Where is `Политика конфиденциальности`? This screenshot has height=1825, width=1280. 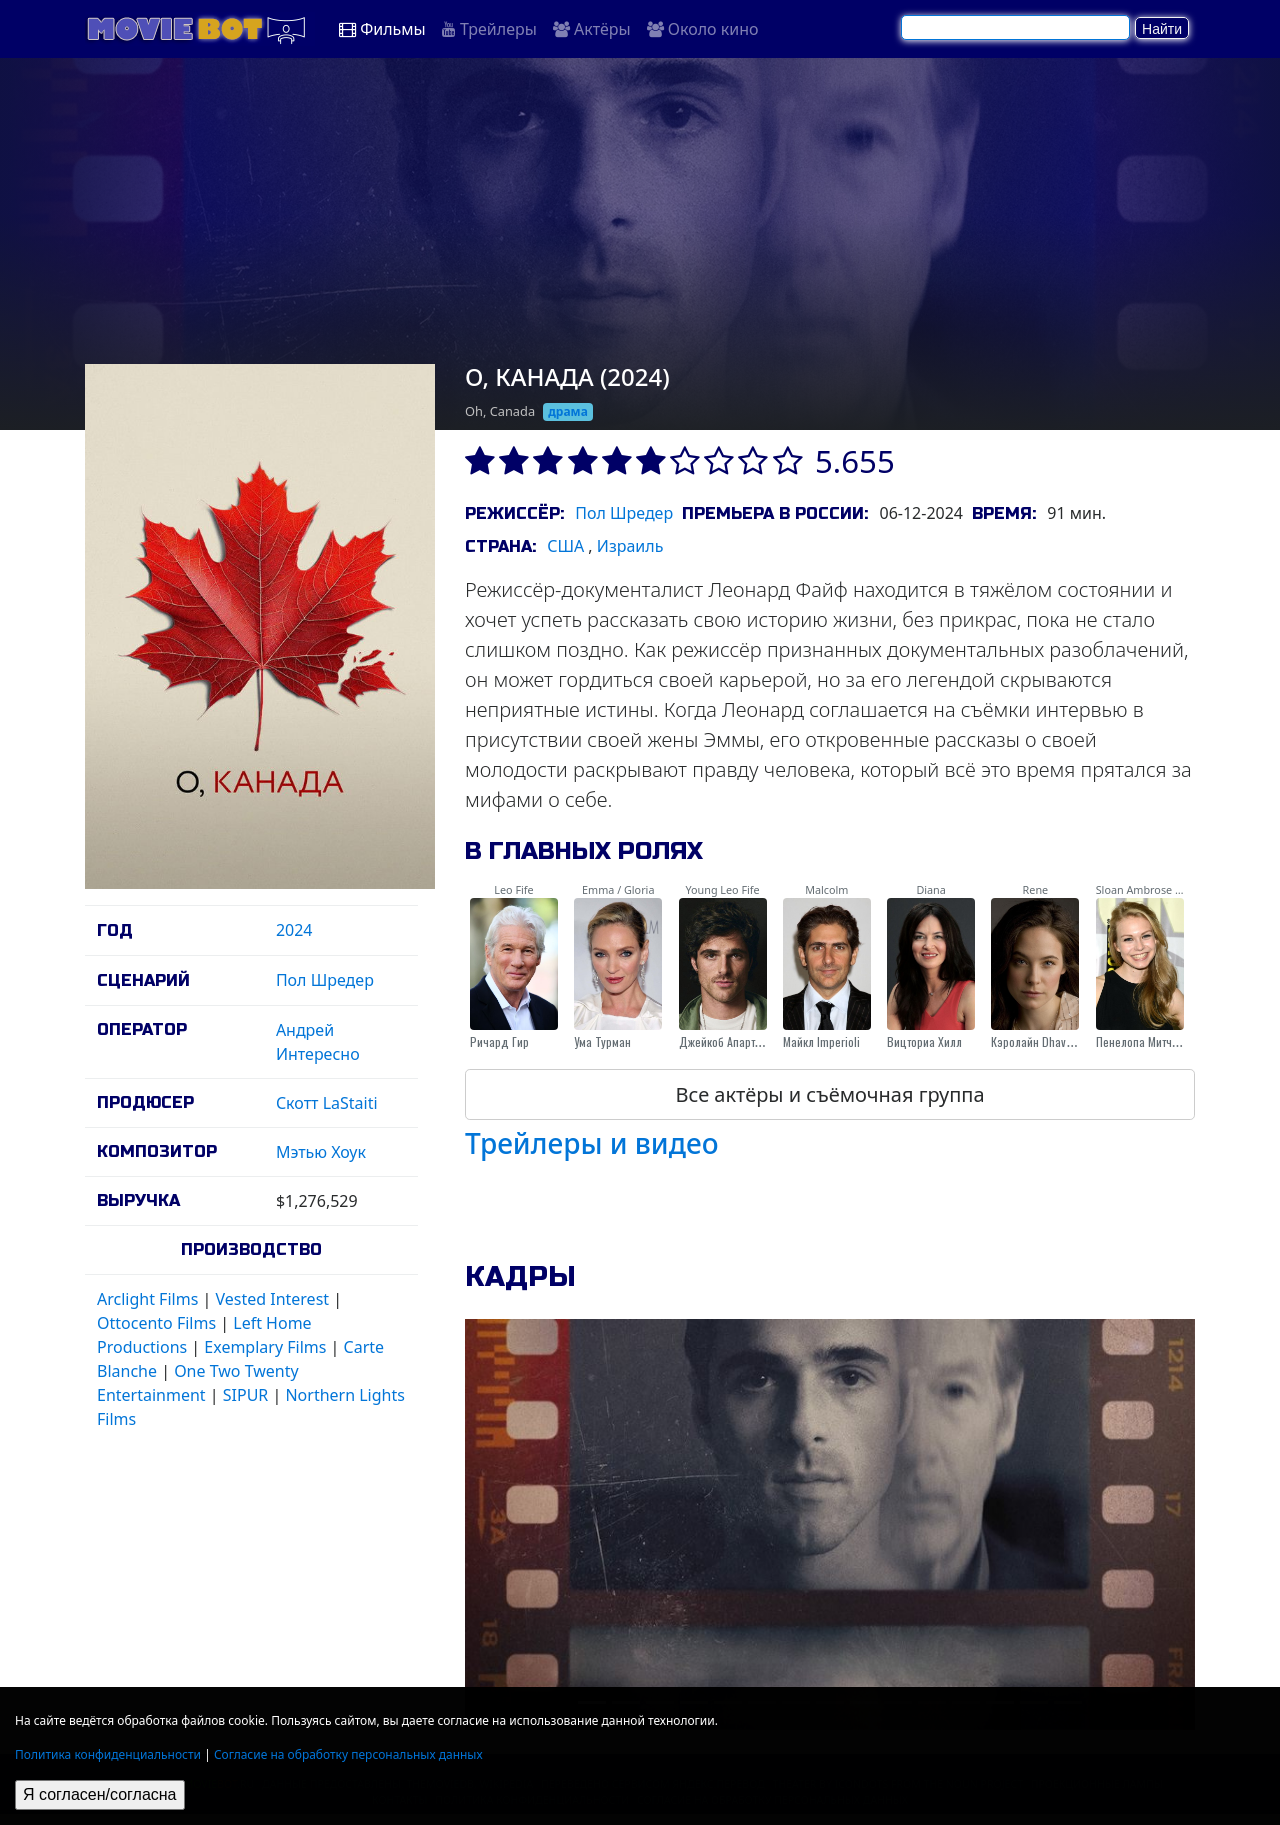 Политика конфиденциальности is located at coordinates (108, 1754).